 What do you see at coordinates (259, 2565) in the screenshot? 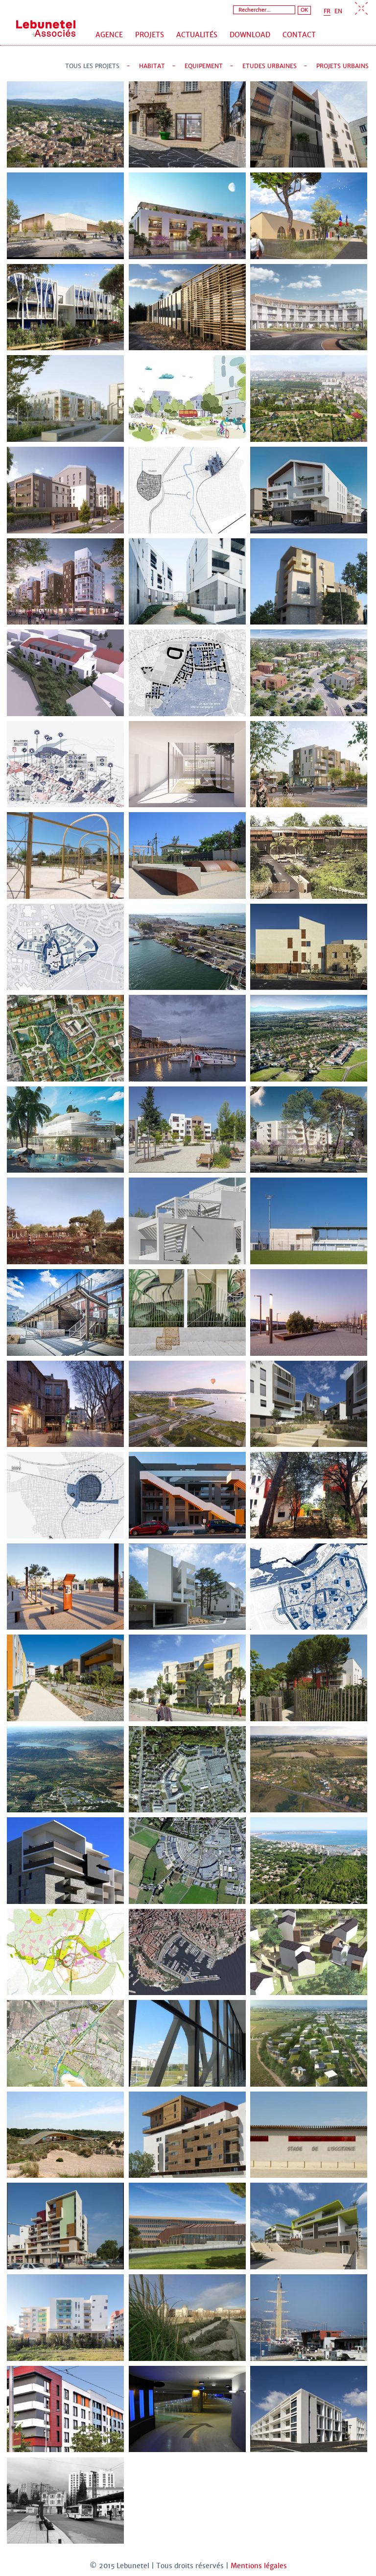
I see `Mentions légales` at bounding box center [259, 2565].